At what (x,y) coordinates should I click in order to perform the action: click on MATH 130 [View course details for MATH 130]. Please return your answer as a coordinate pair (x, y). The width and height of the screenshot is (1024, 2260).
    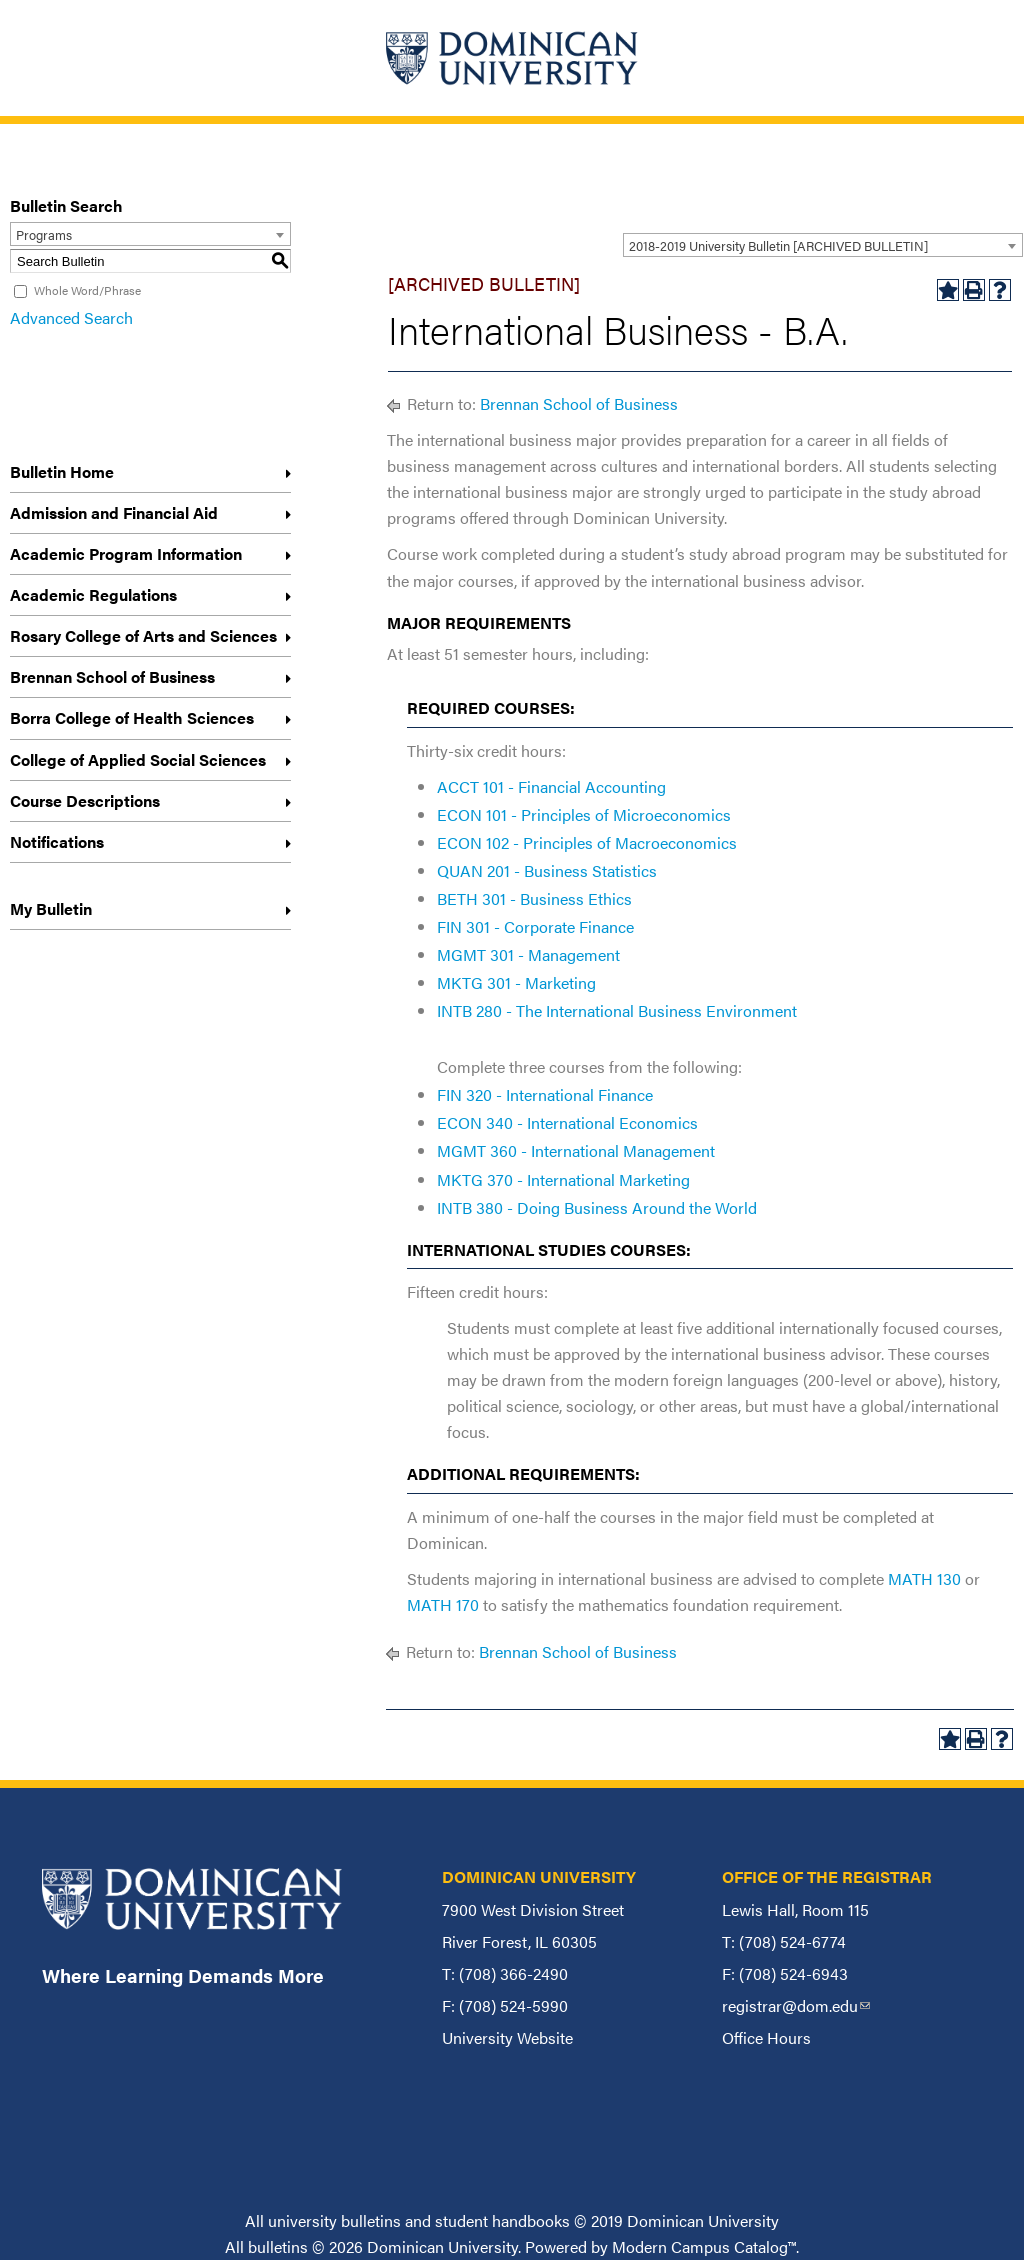
    Looking at the image, I should click on (924, 1578).